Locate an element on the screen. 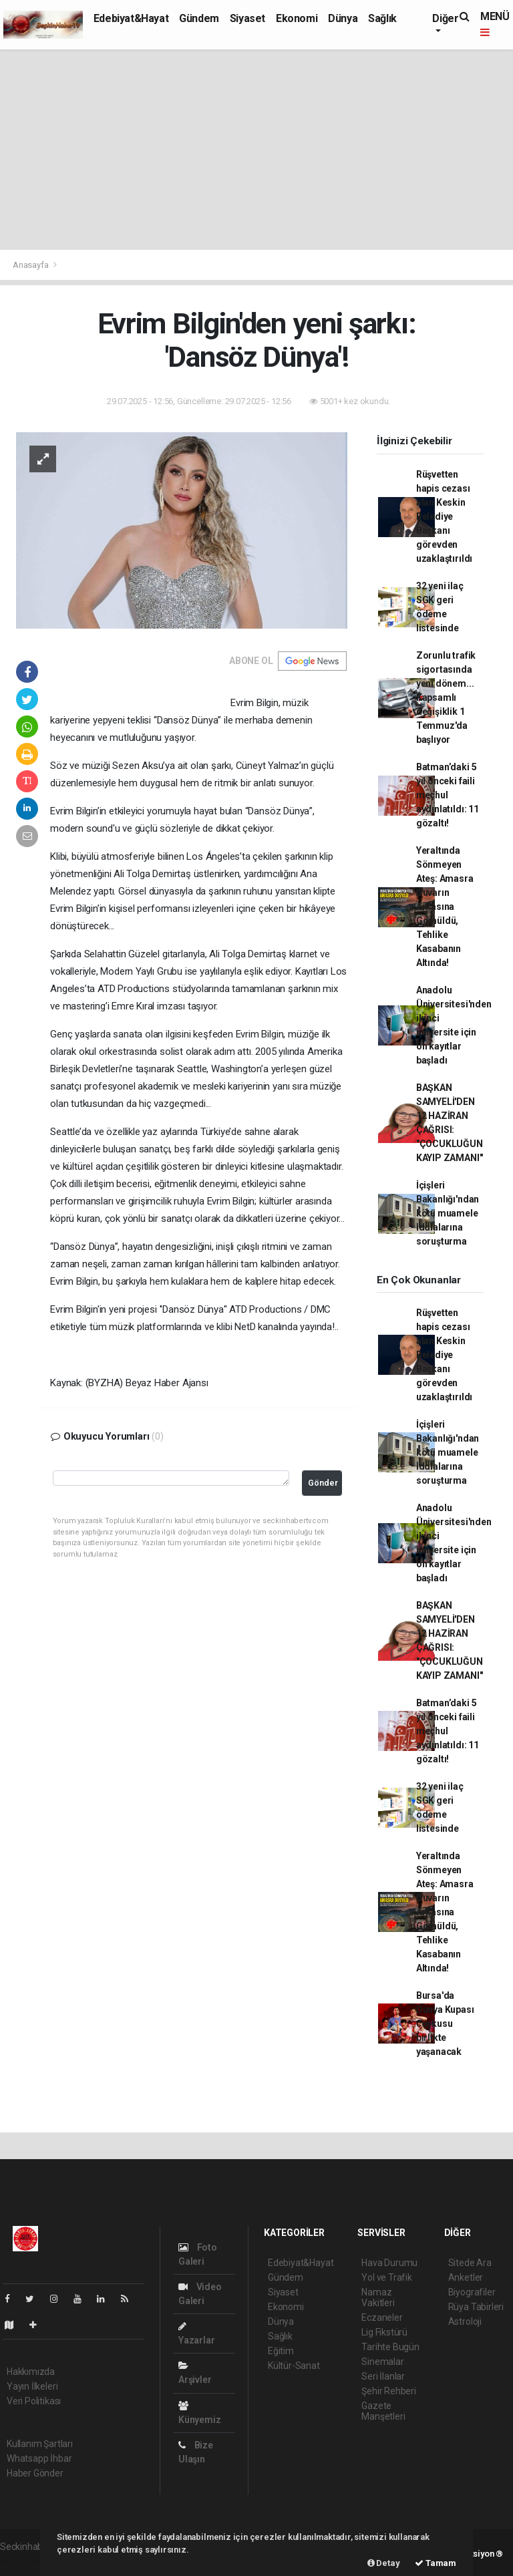 Image resolution: width=513 pixels, height=2576 pixels. Batman’daki 5 yıl önceki faili meçhul aydınlatıldı: 11 gözaltı! is located at coordinates (447, 795).